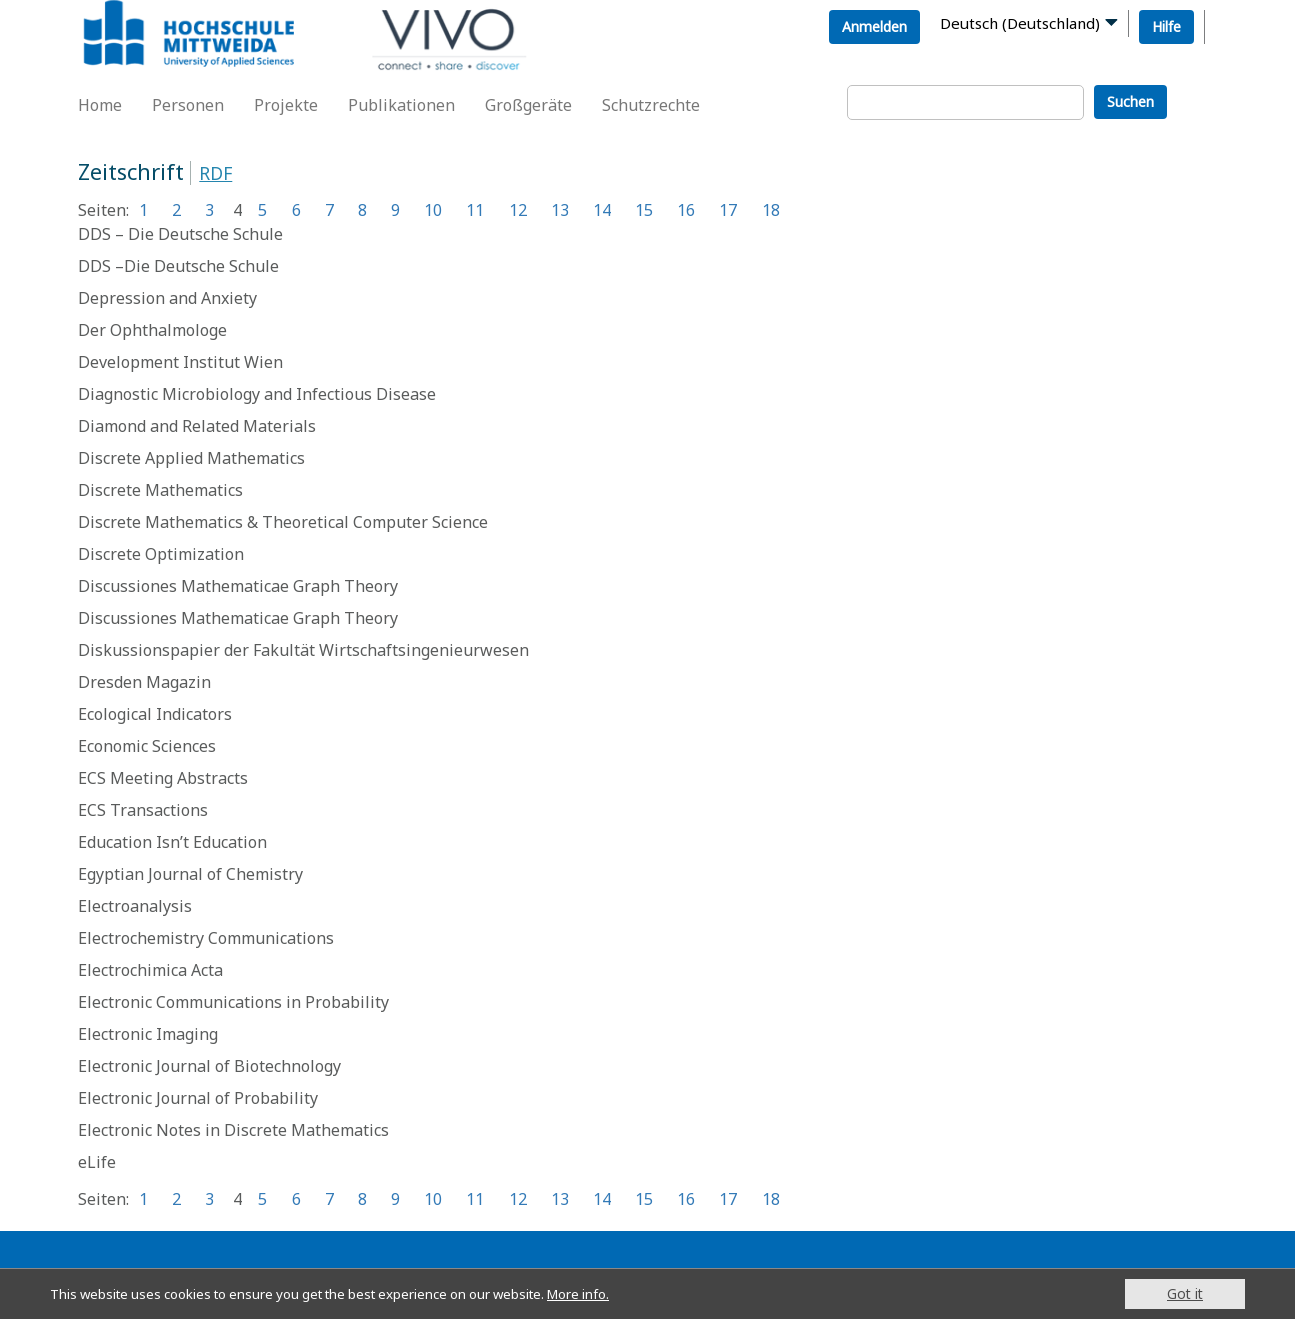 The width and height of the screenshot is (1295, 1319). Describe the element at coordinates (209, 1066) in the screenshot. I see `Electronic Journal of Biotechnology` at that location.